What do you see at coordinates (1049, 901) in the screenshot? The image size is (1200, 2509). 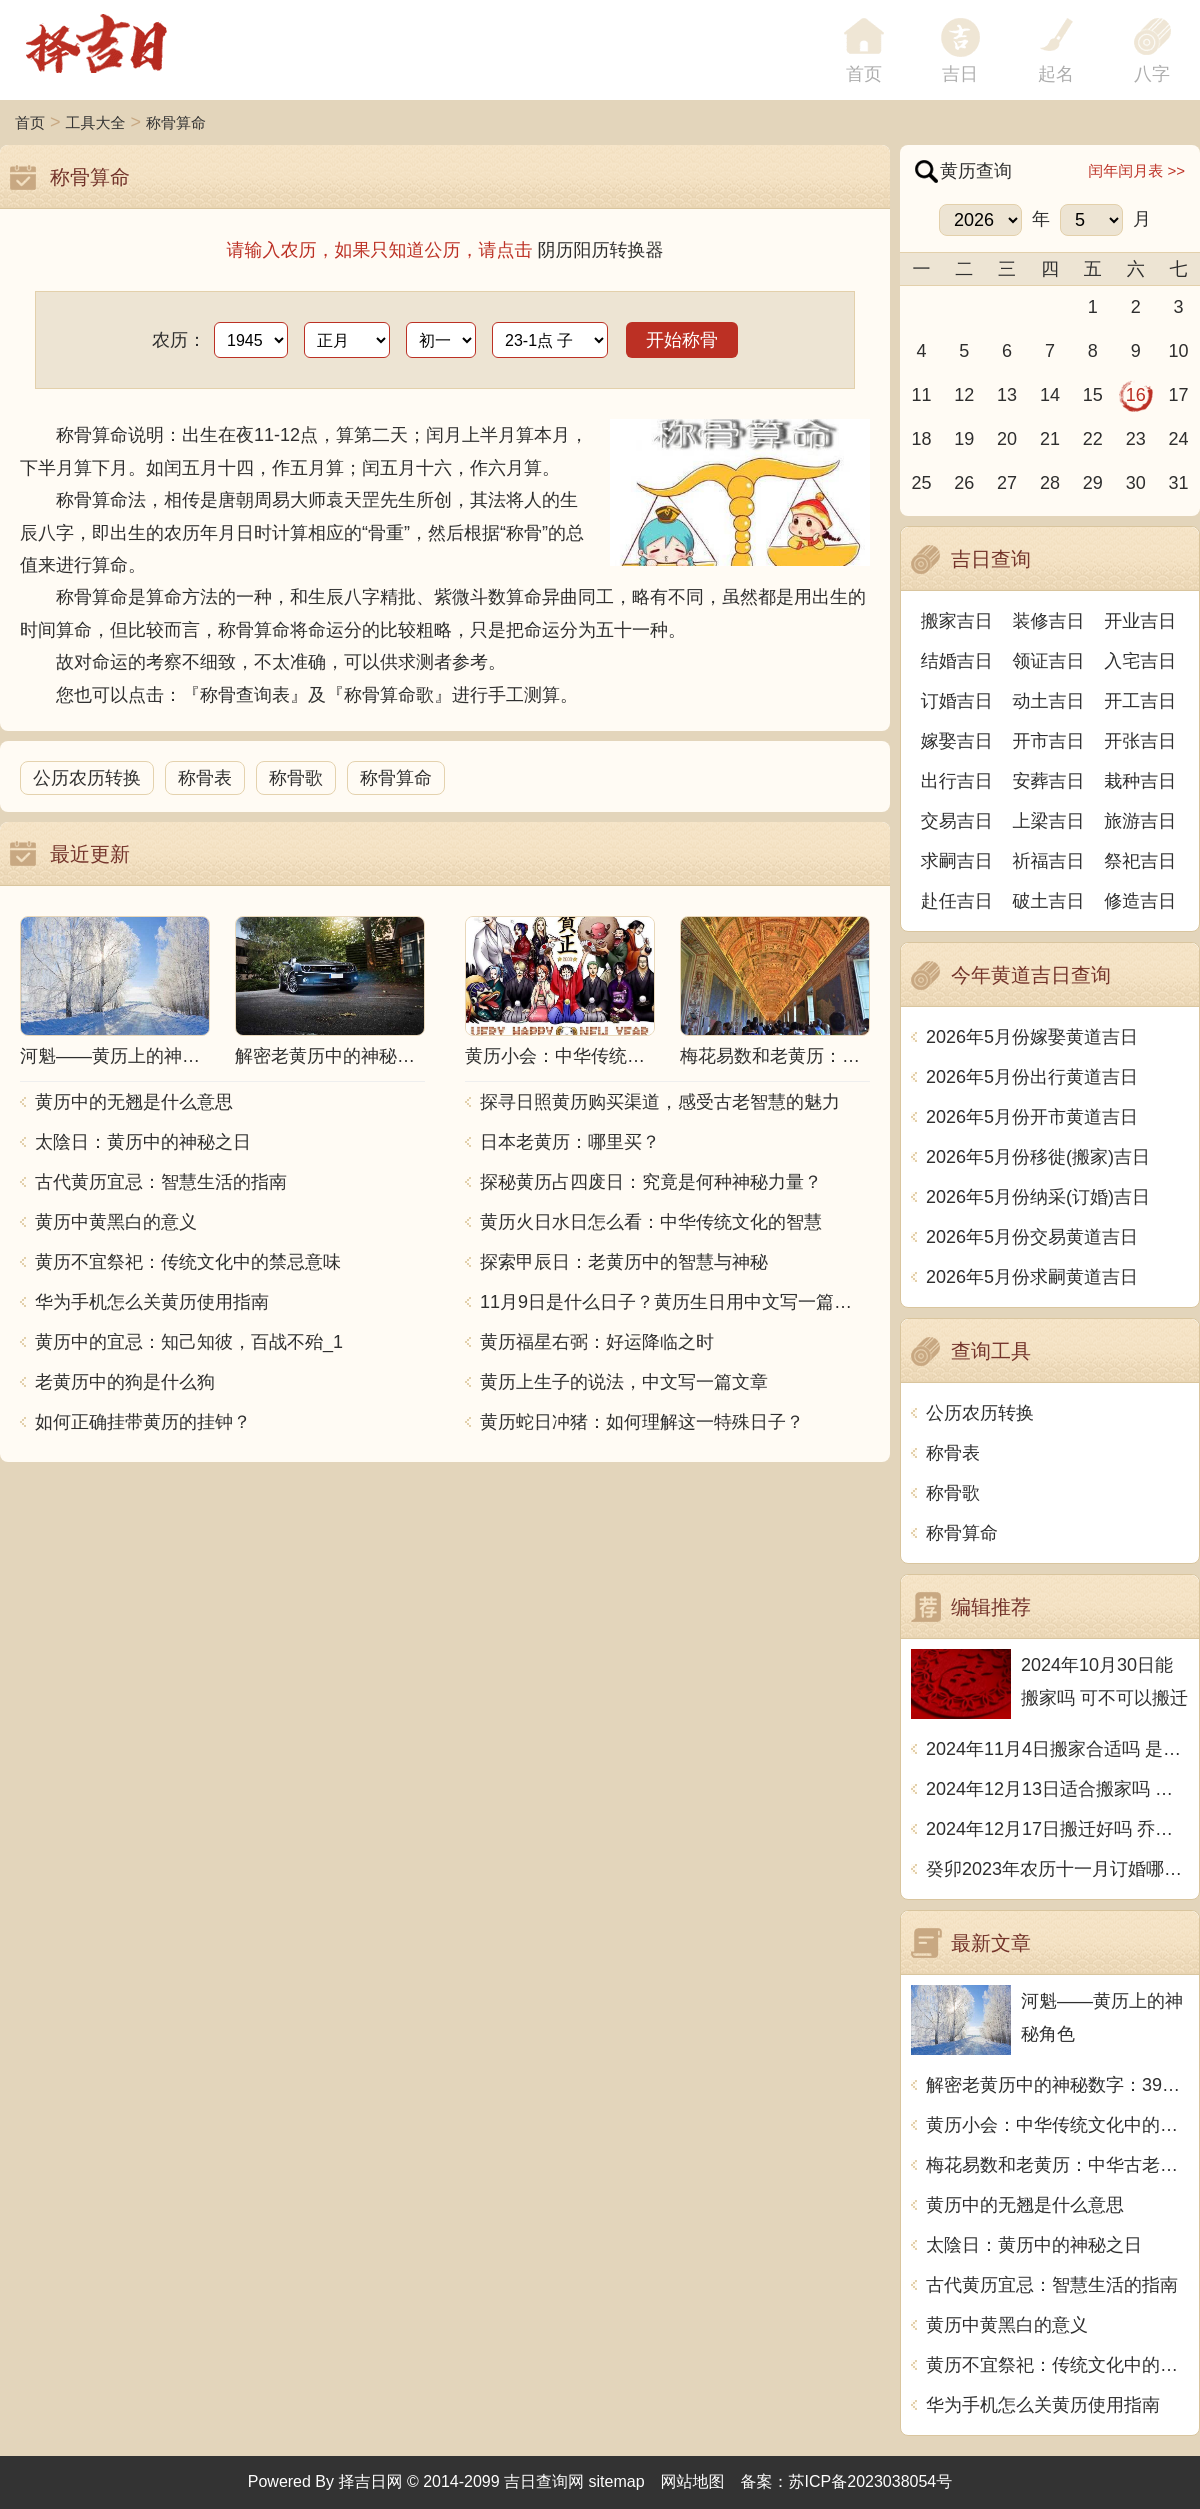 I see `破土吉日` at bounding box center [1049, 901].